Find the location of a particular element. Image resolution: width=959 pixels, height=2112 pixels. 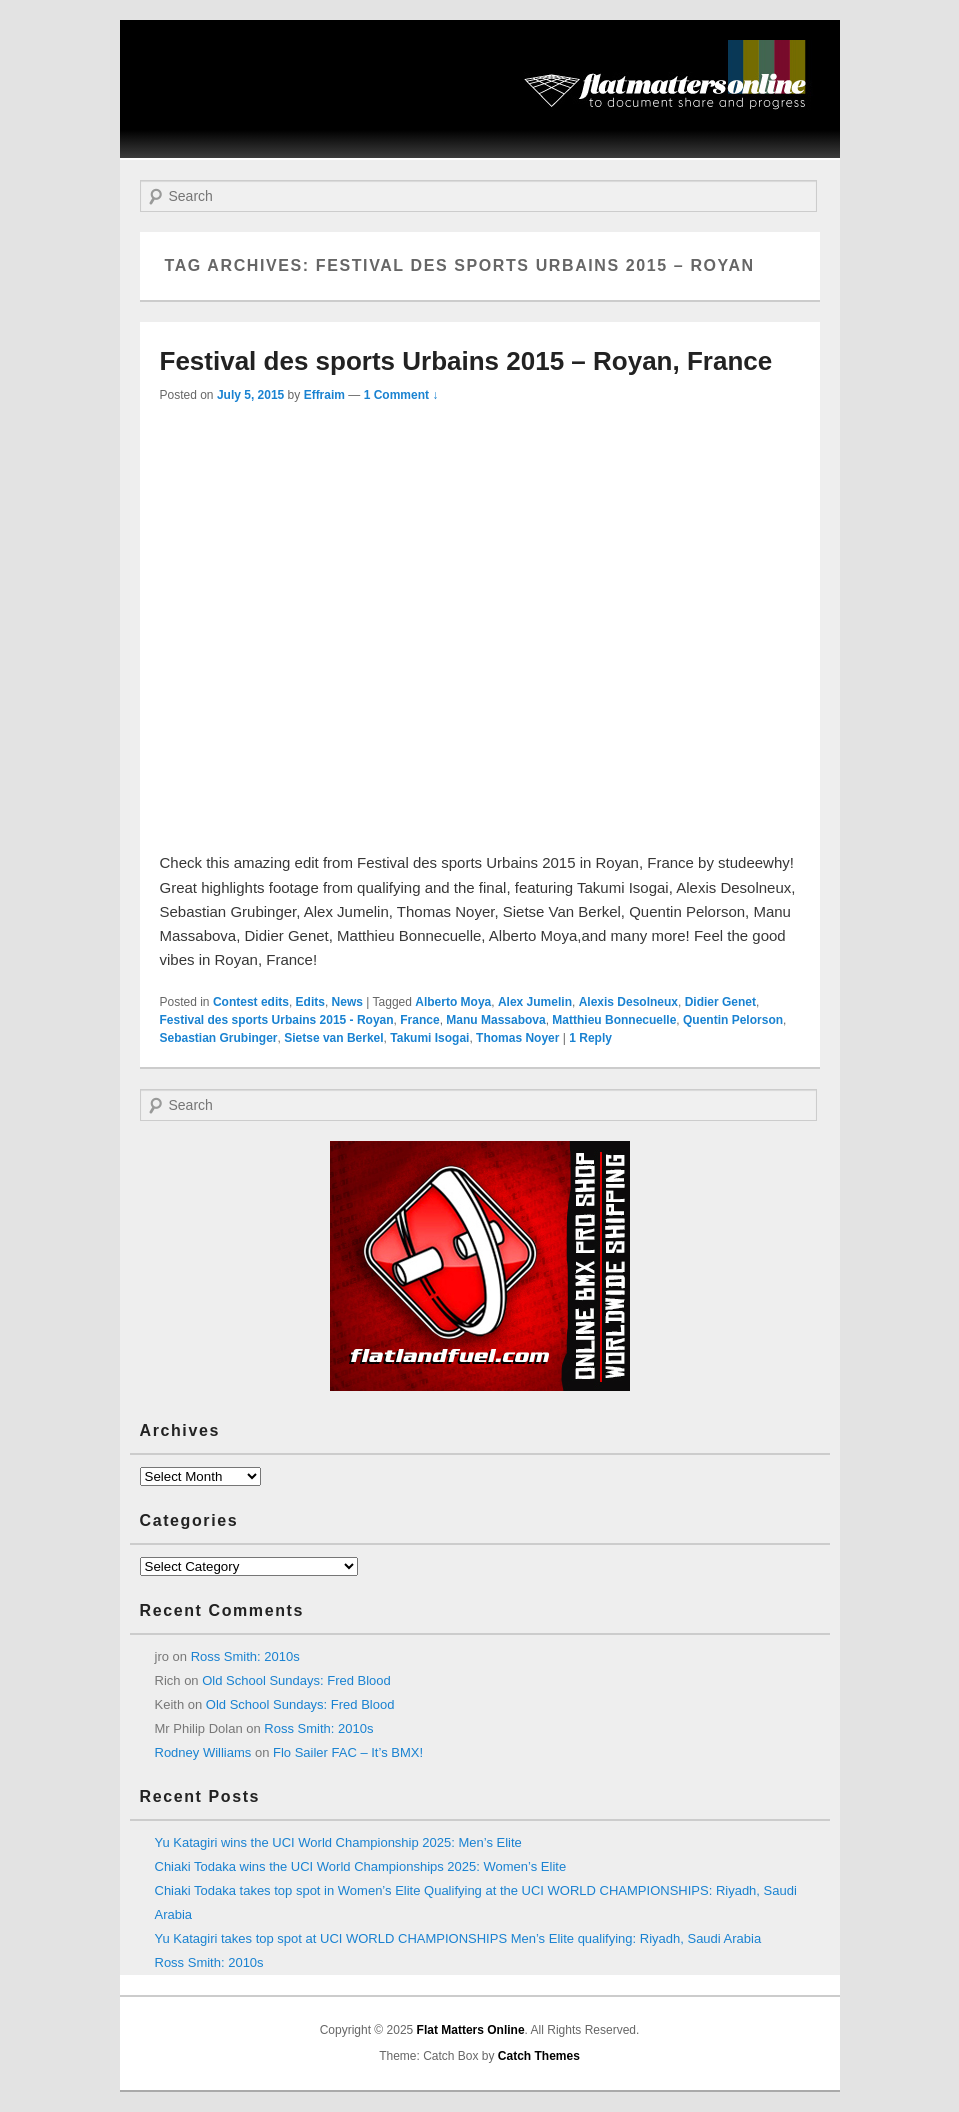

Catch Themes is located at coordinates (539, 2056).